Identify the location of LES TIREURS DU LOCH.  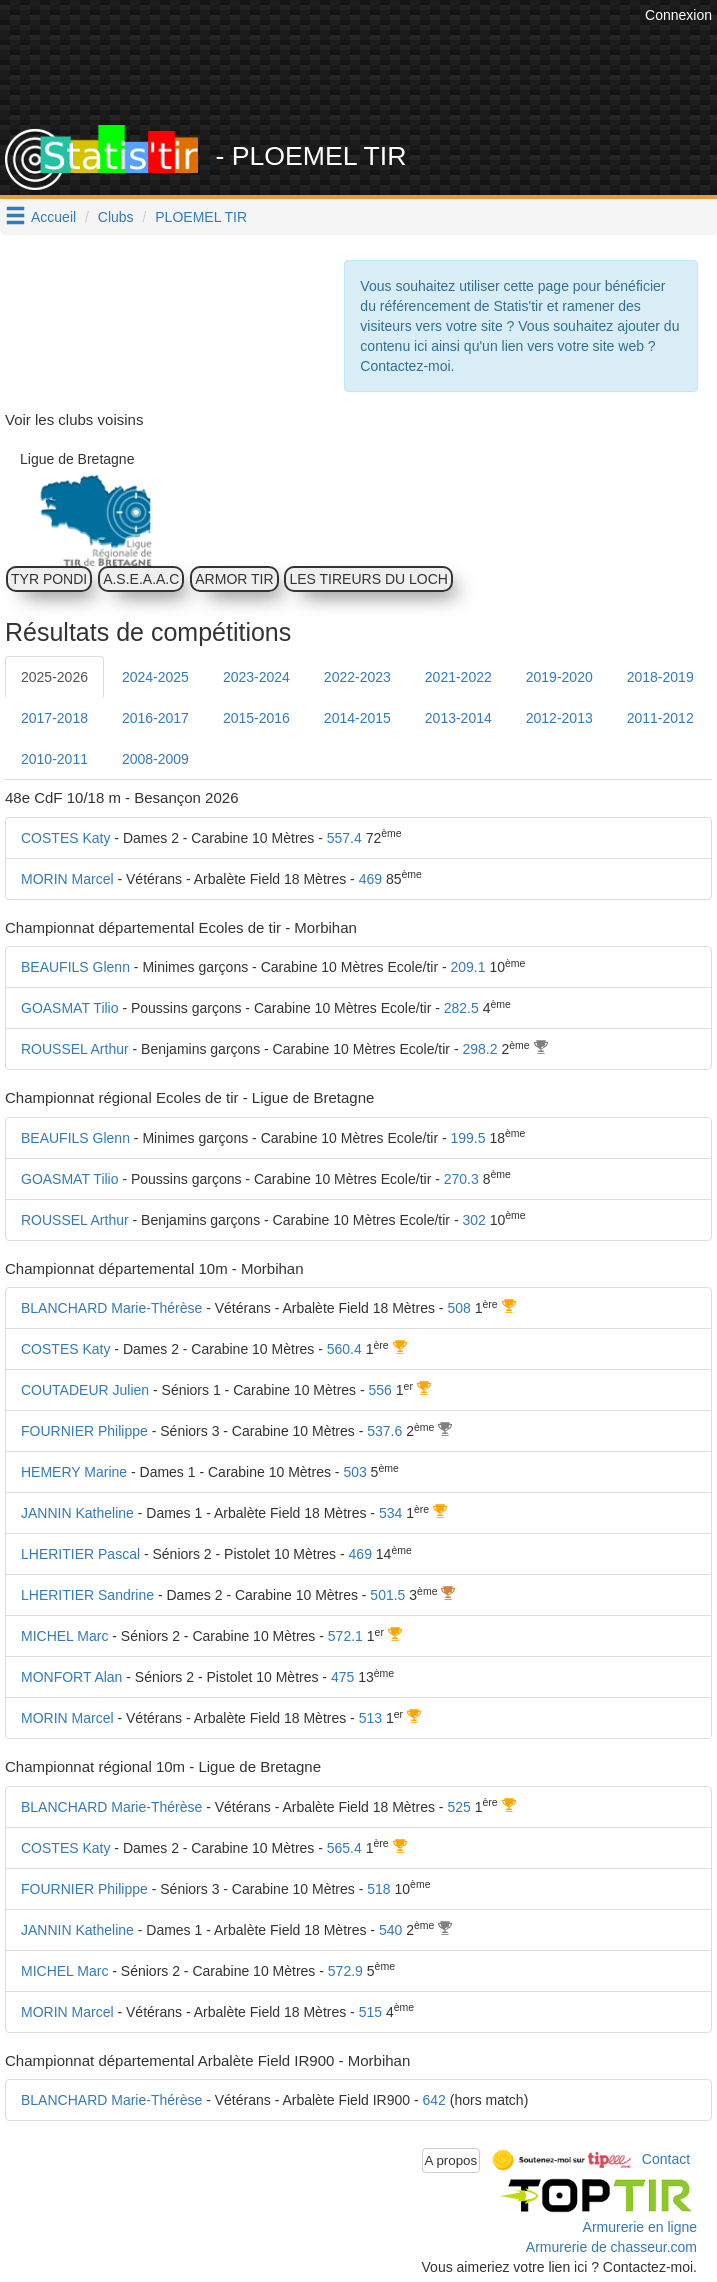
(368, 579).